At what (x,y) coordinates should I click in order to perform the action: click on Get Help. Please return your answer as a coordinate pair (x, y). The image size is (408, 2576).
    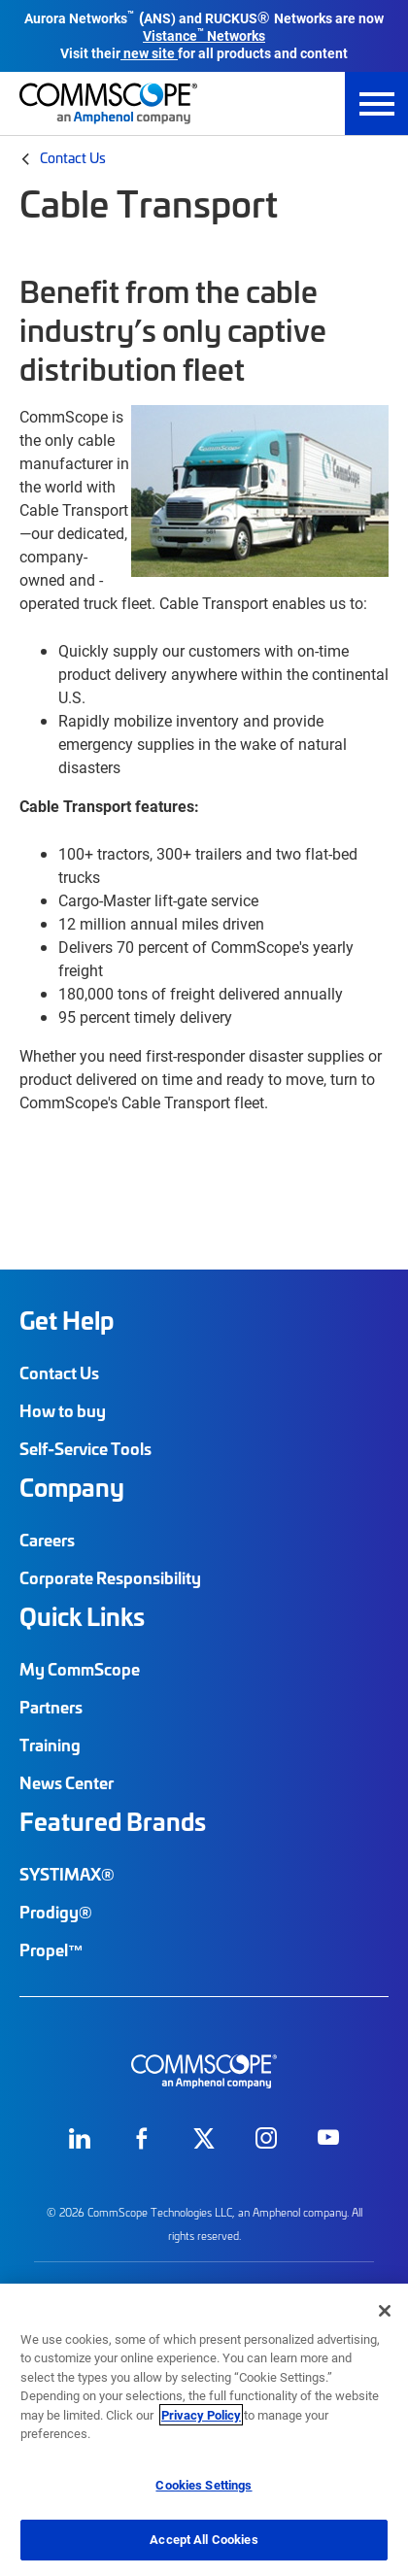
    Looking at the image, I should click on (66, 1320).